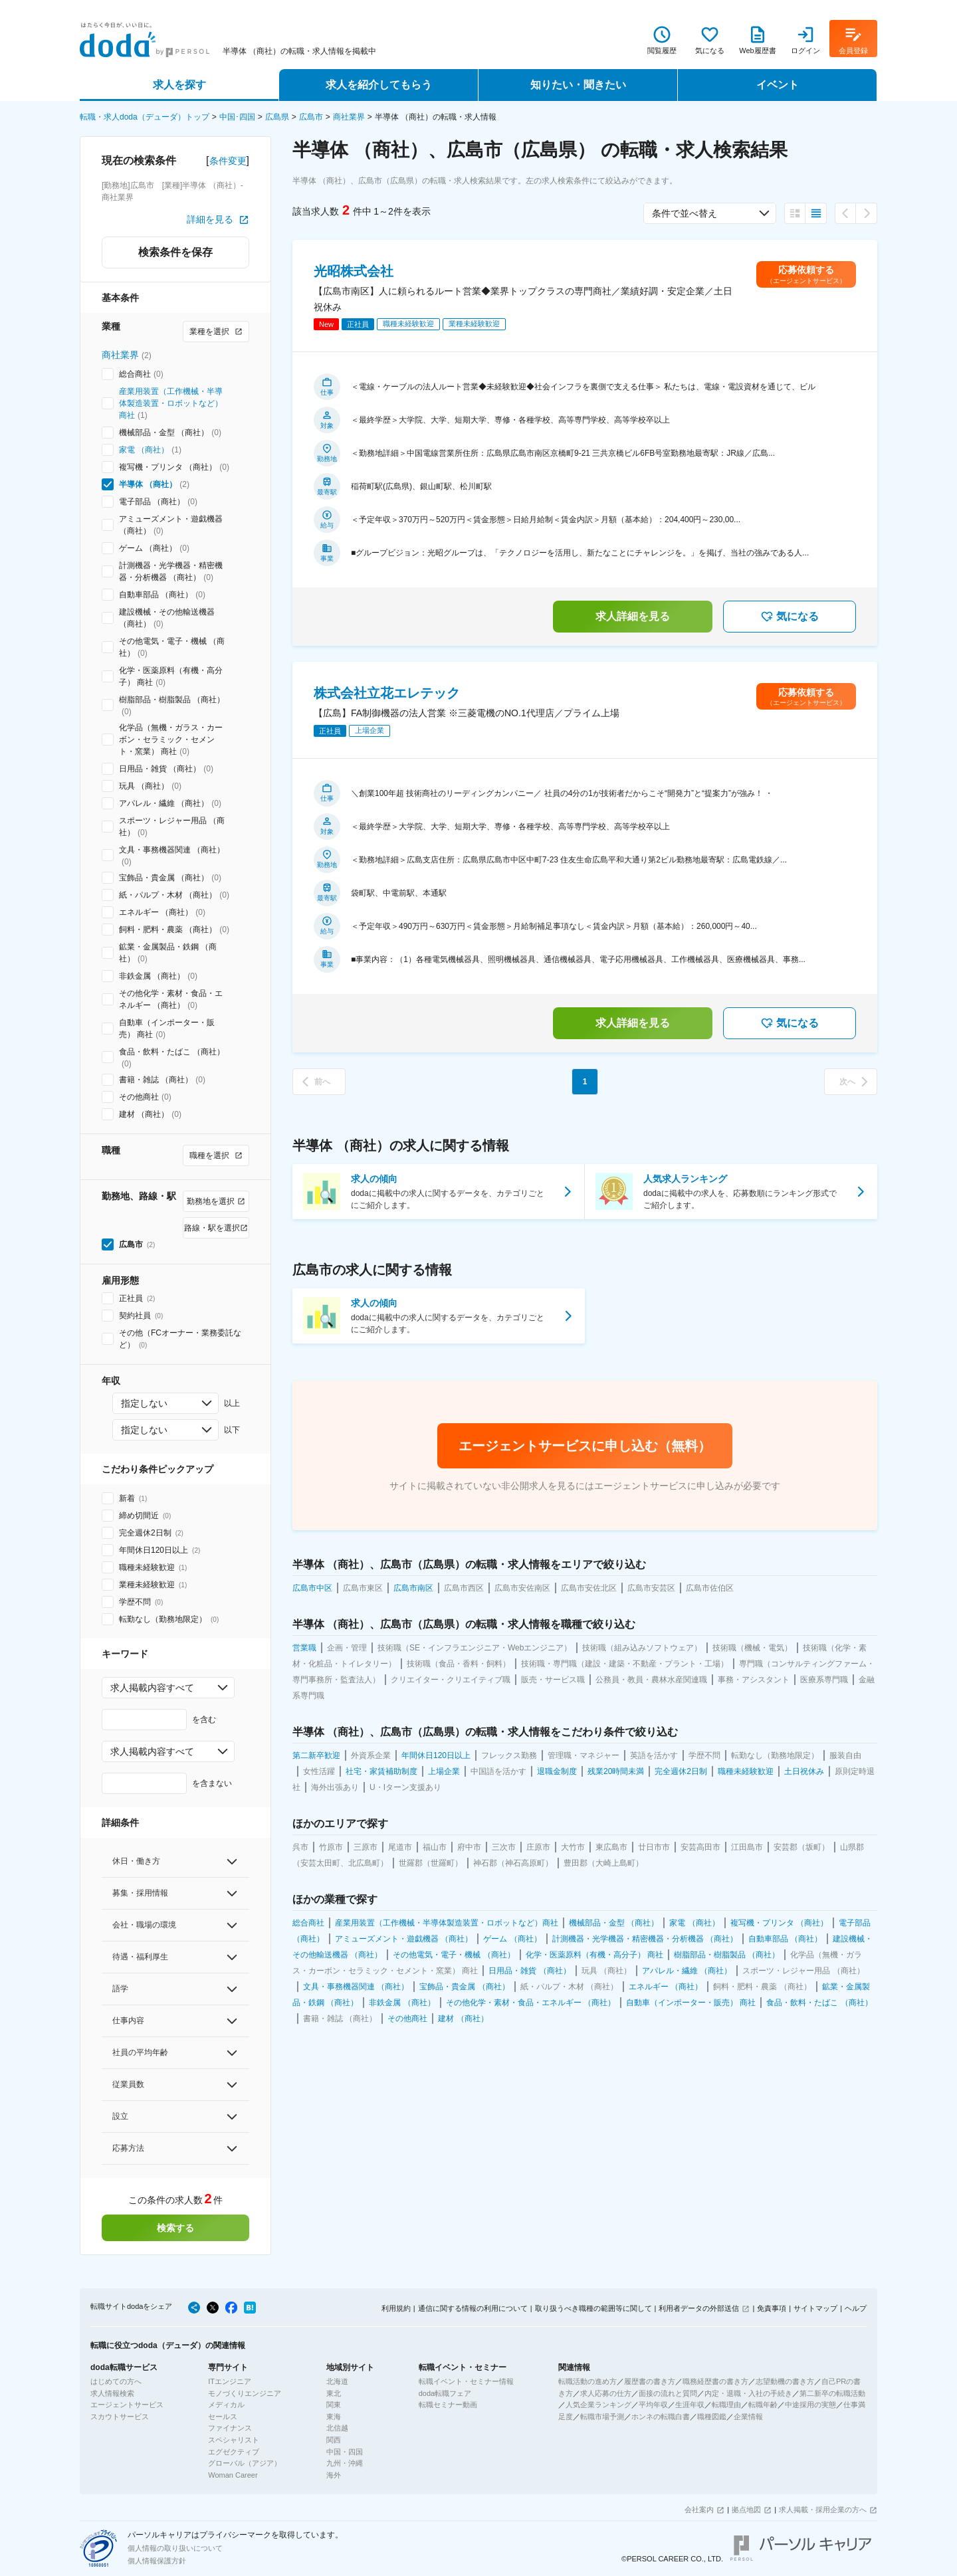 This screenshot has height=2576, width=957. Describe the element at coordinates (244, 2463) in the screenshot. I see `グローバル（アジア）` at that location.